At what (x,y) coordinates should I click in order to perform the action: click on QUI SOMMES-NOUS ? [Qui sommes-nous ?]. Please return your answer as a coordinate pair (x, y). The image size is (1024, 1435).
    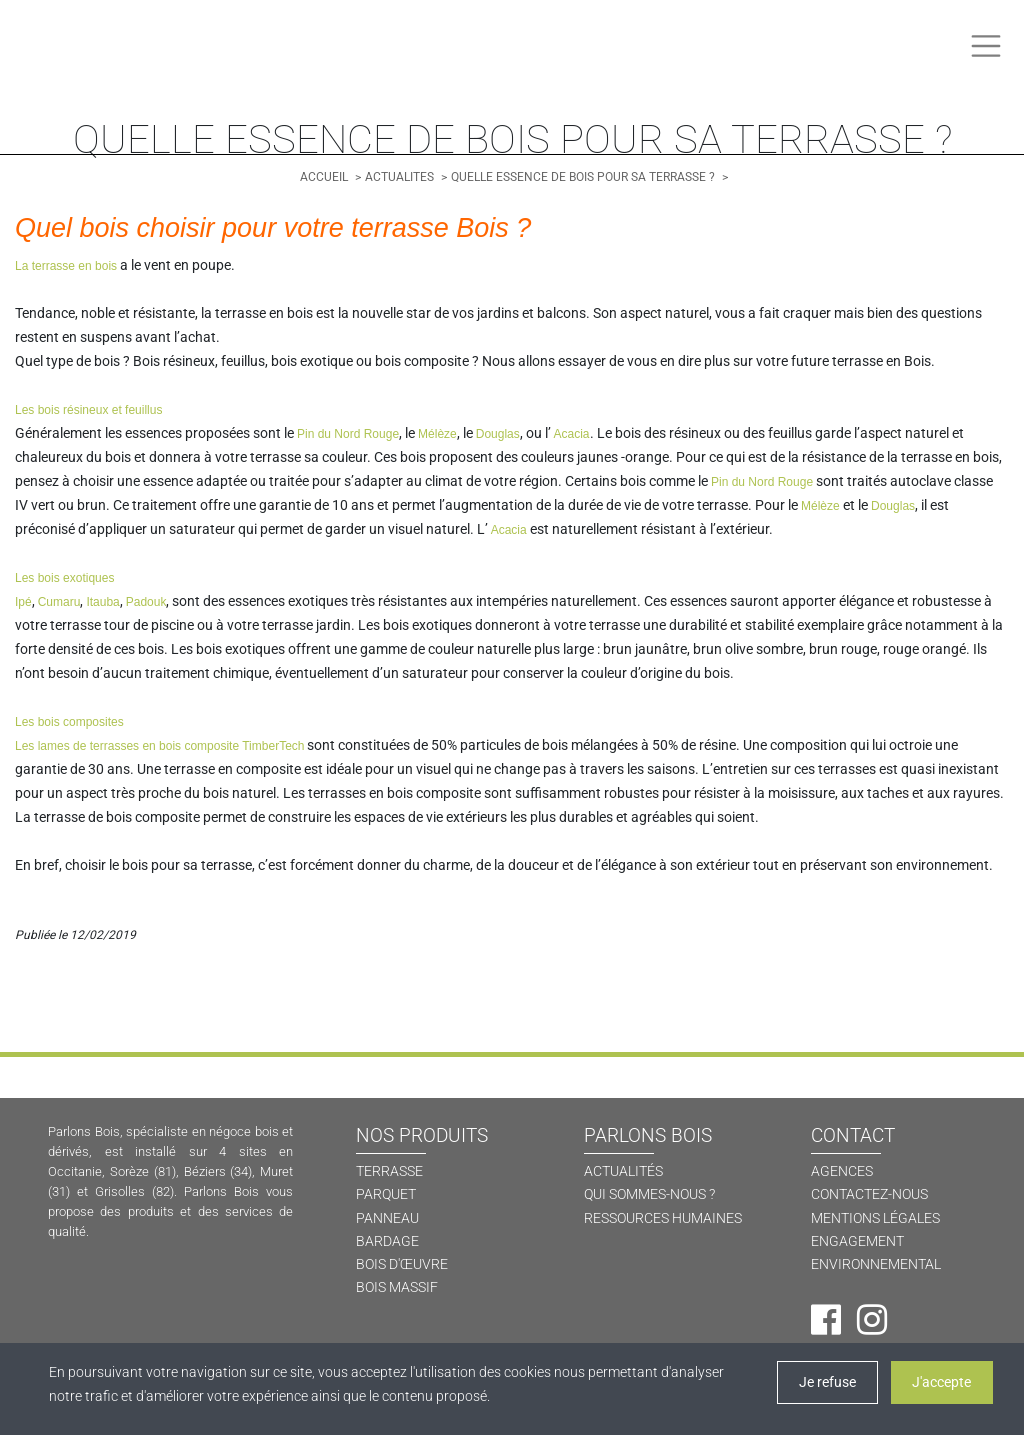
    Looking at the image, I should click on (649, 1194).